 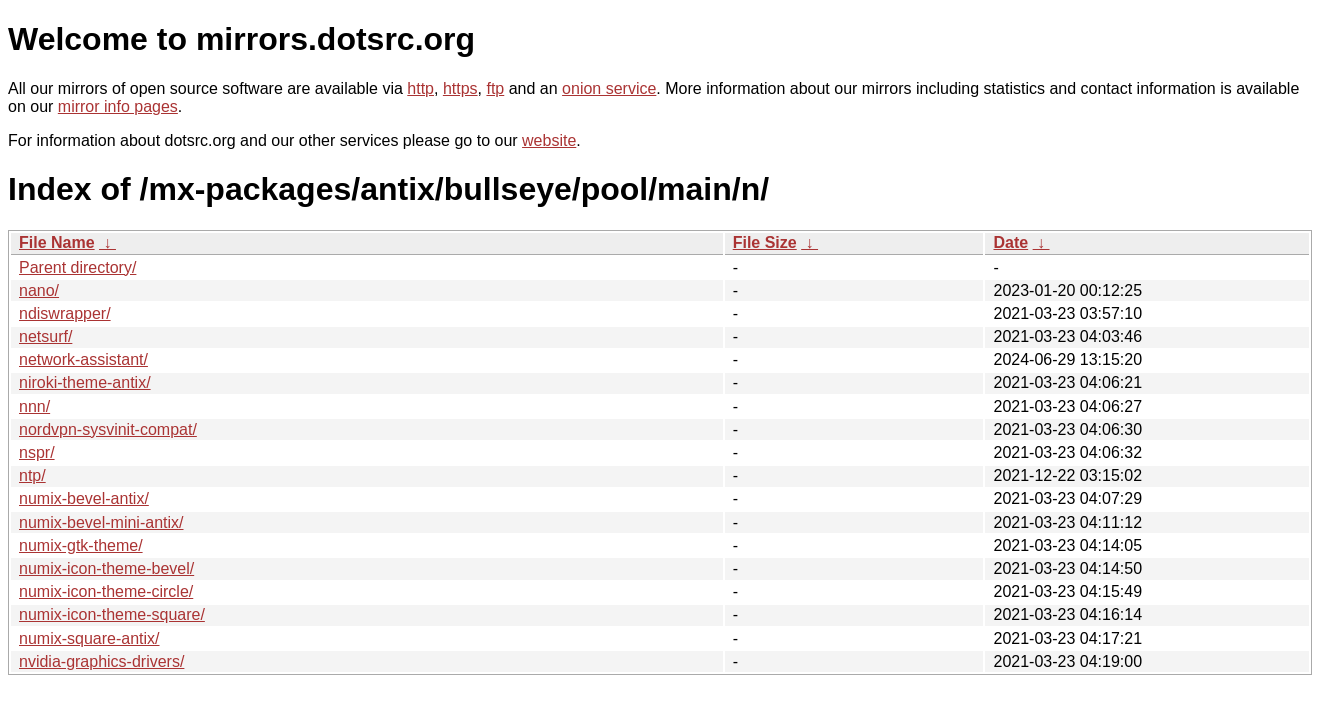 I want to click on netsurf/, so click(x=45, y=336).